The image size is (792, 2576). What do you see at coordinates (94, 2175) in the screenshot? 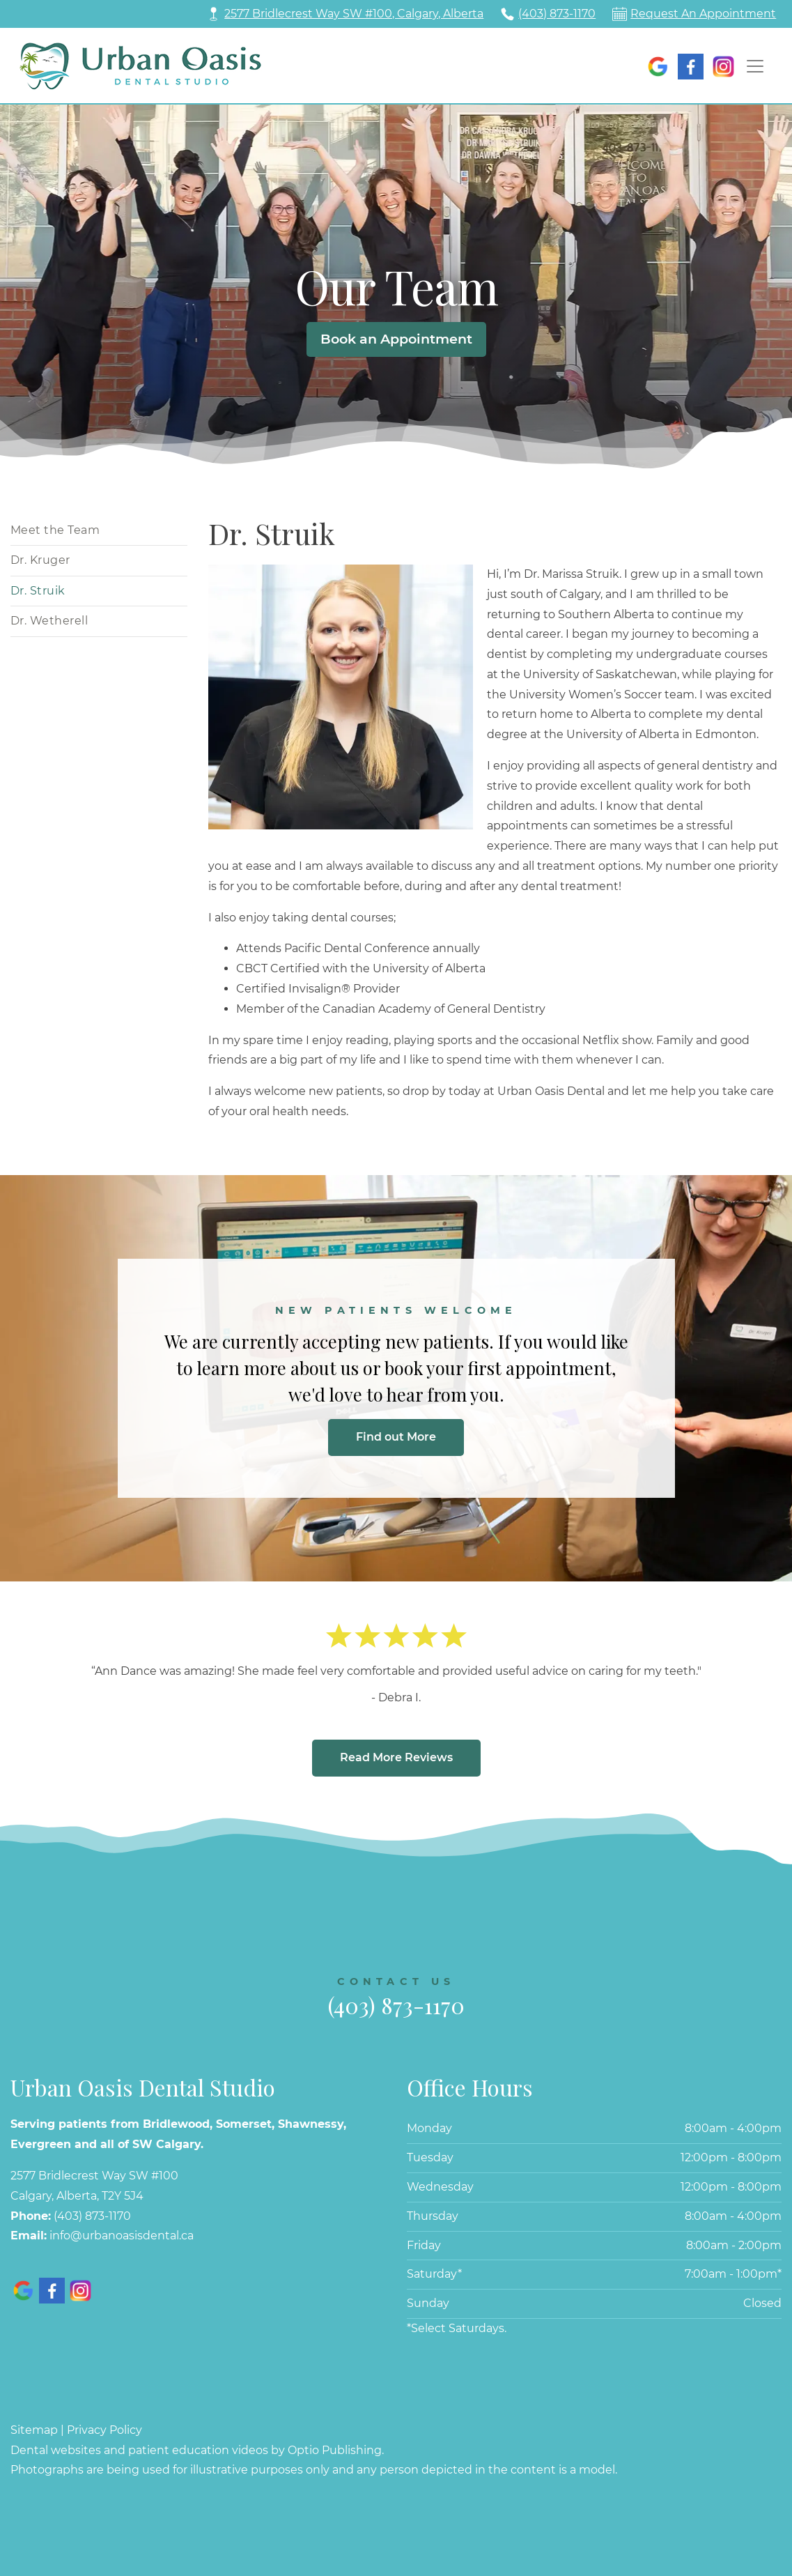
I see `2577 Bridlecrest Way SW #100` at bounding box center [94, 2175].